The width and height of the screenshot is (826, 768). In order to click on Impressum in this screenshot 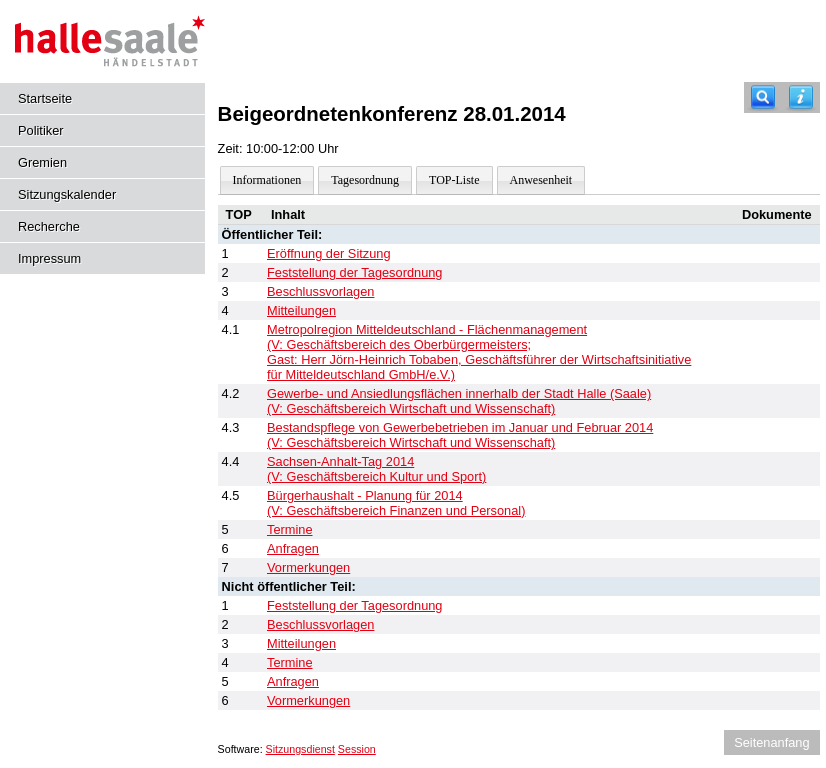, I will do `click(49, 258)`.